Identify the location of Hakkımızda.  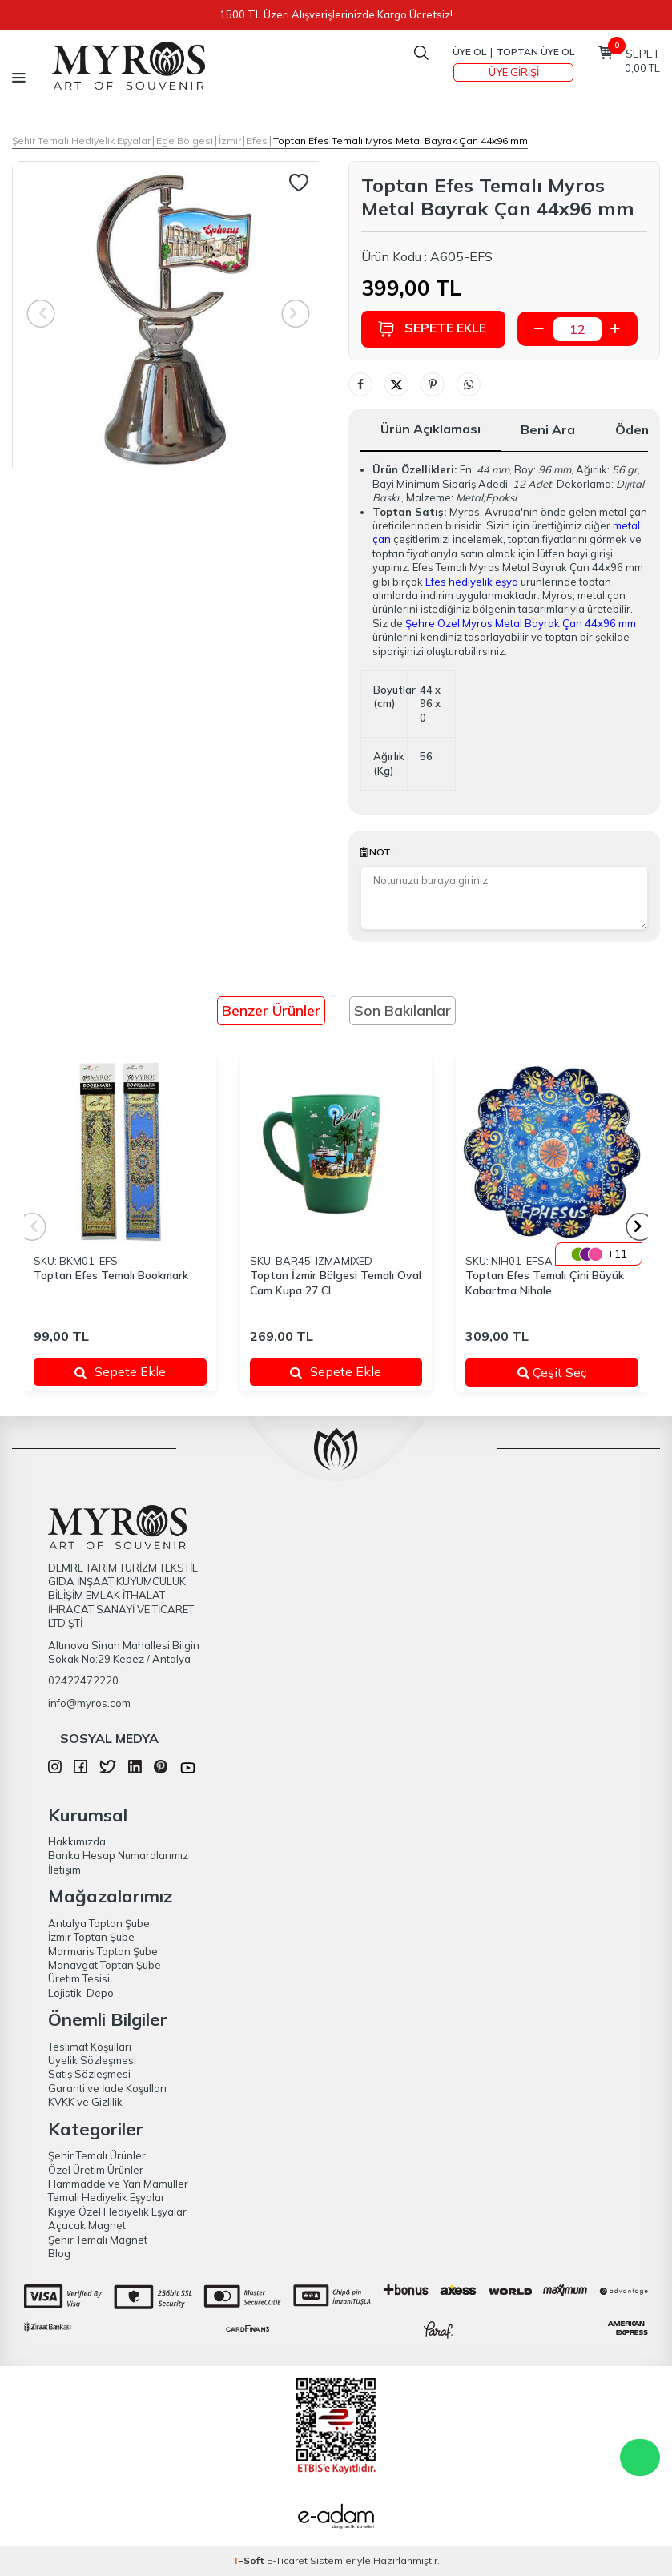
(77, 1841).